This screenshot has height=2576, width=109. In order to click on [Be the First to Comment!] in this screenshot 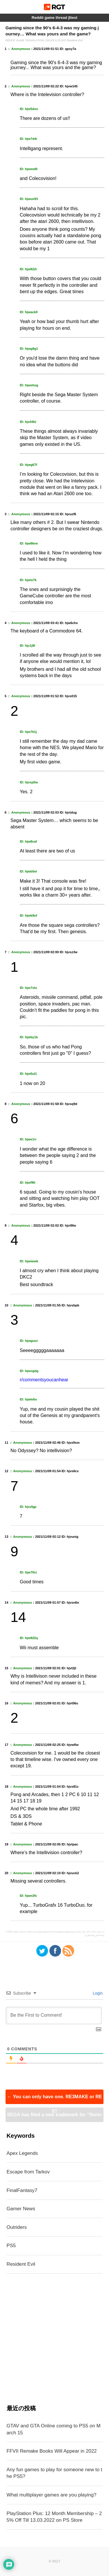, I will do `click(54, 2015)`.